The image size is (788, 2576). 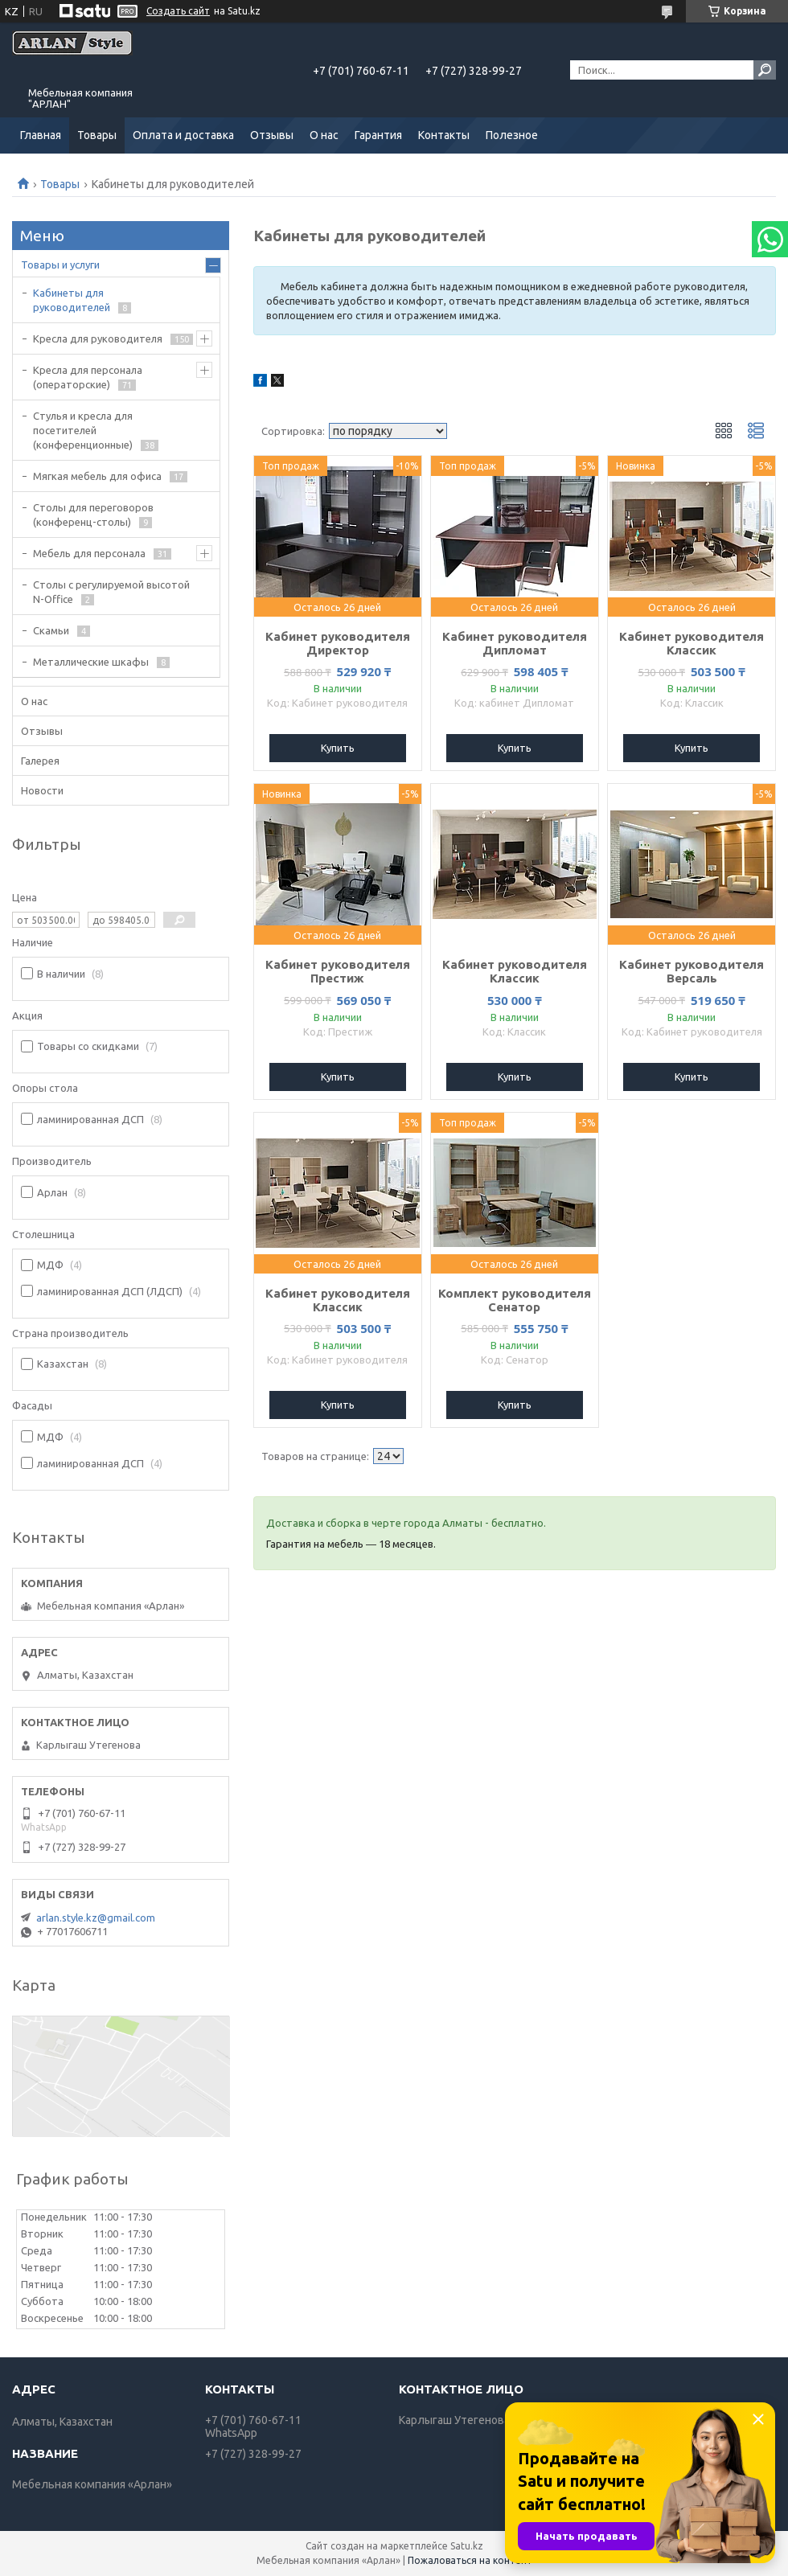 What do you see at coordinates (337, 643) in the screenshot?
I see `Кабинет руководителя Директор` at bounding box center [337, 643].